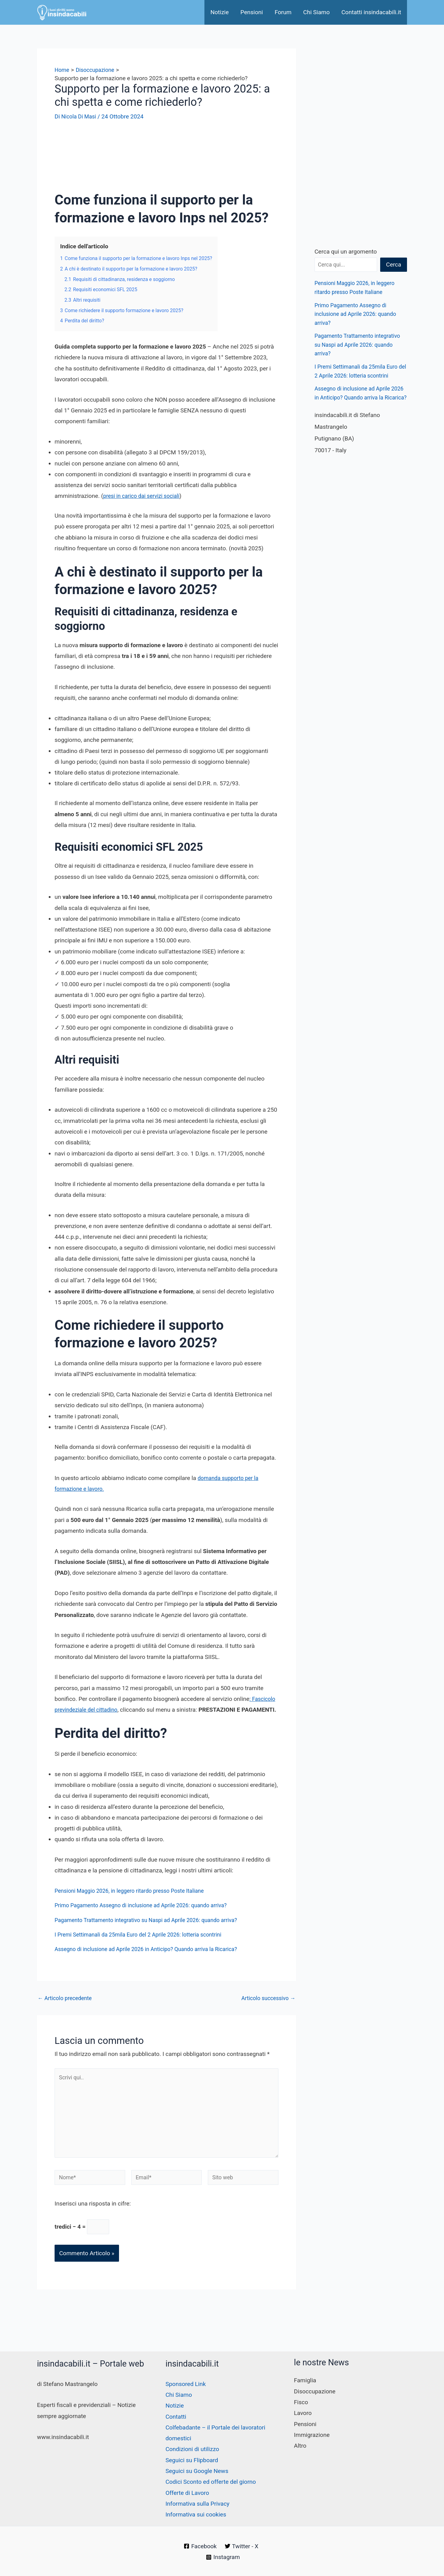 The height and width of the screenshot is (2576, 444). Describe the element at coordinates (345, 251) in the screenshot. I see `Cerca qui un argomento` at that location.